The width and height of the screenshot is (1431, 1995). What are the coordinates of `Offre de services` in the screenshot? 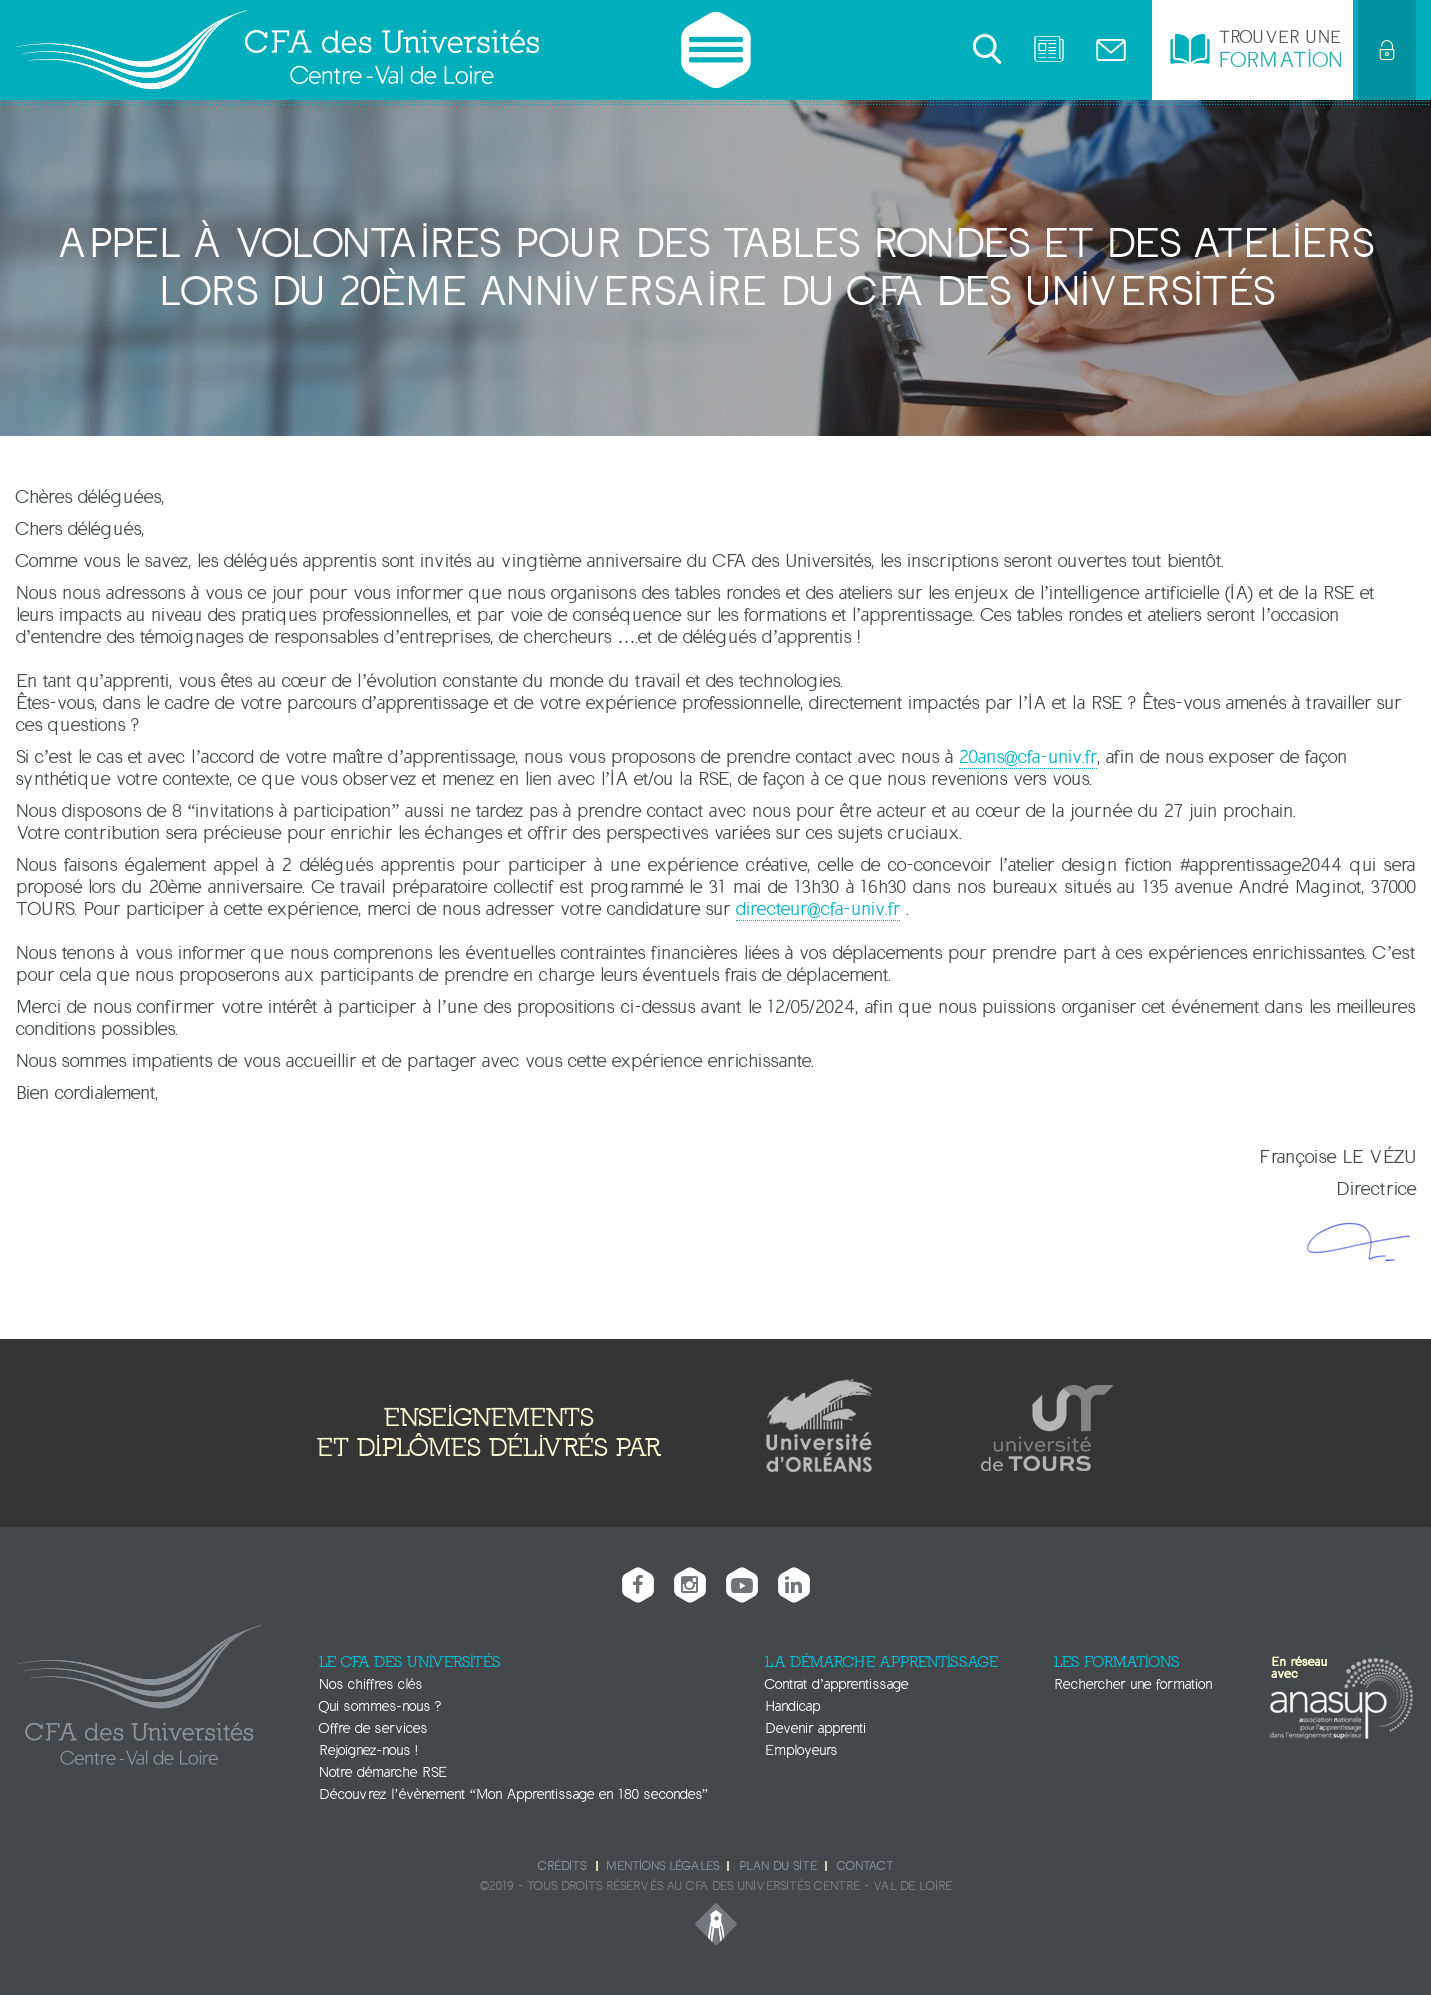 It's located at (373, 1728).